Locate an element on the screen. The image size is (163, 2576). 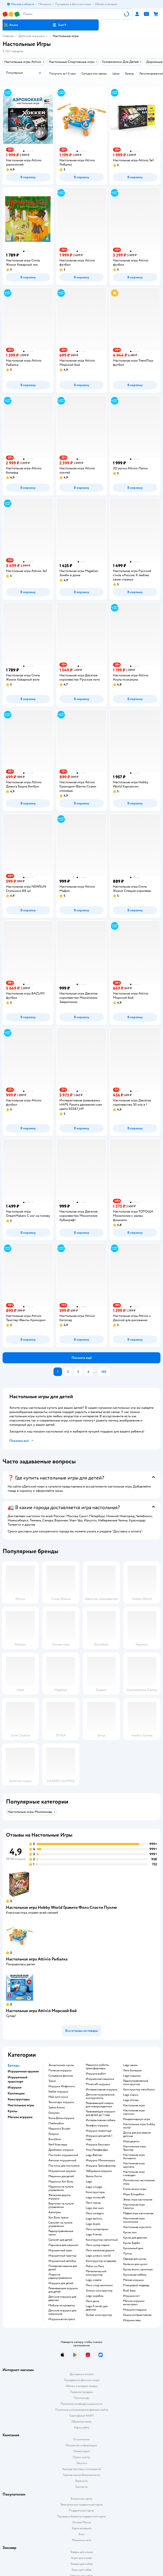
Лего хогвартс is located at coordinates (95, 2213).